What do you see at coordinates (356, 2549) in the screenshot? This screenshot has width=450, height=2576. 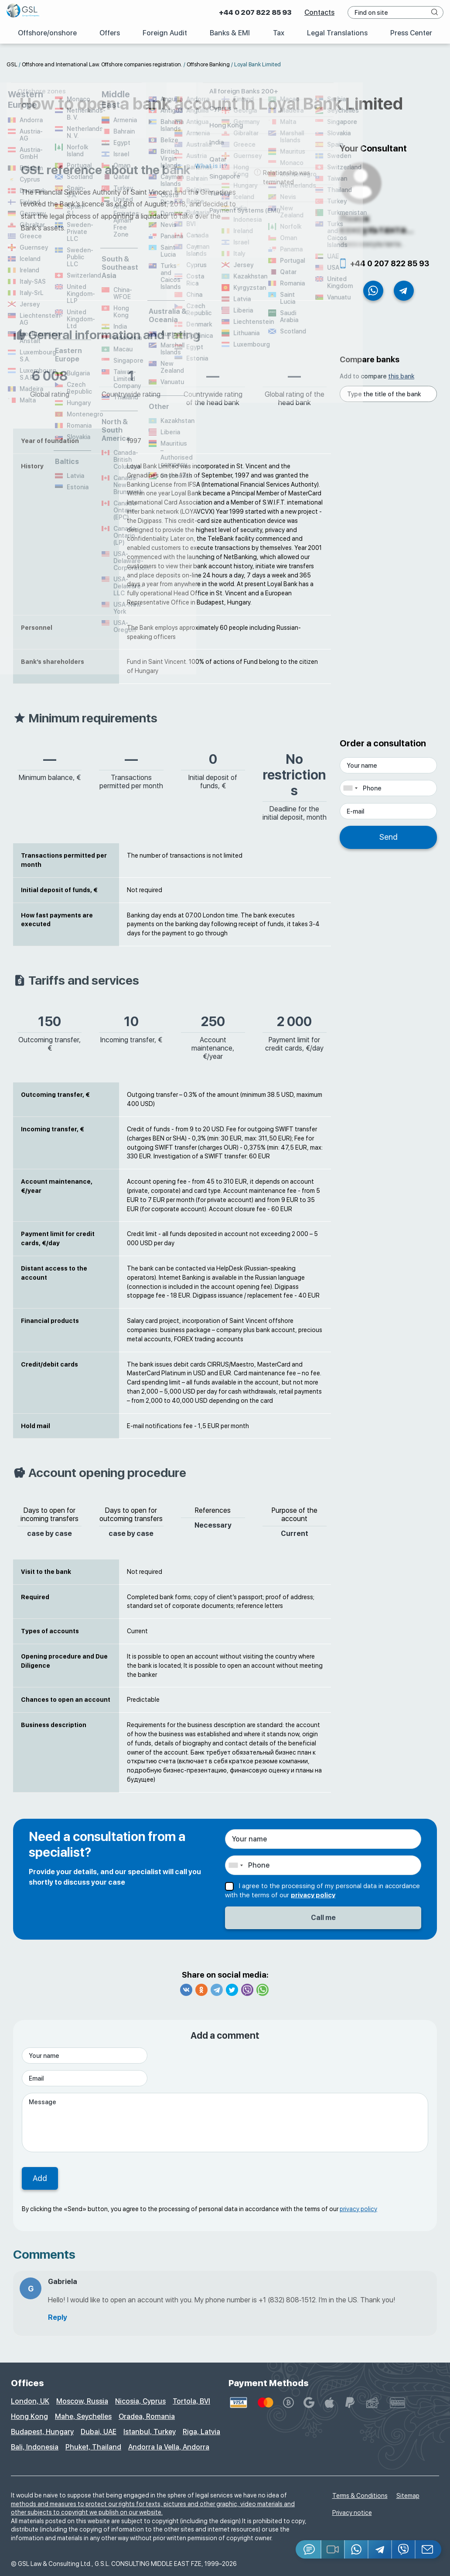 I see `[Whatsapp]` at bounding box center [356, 2549].